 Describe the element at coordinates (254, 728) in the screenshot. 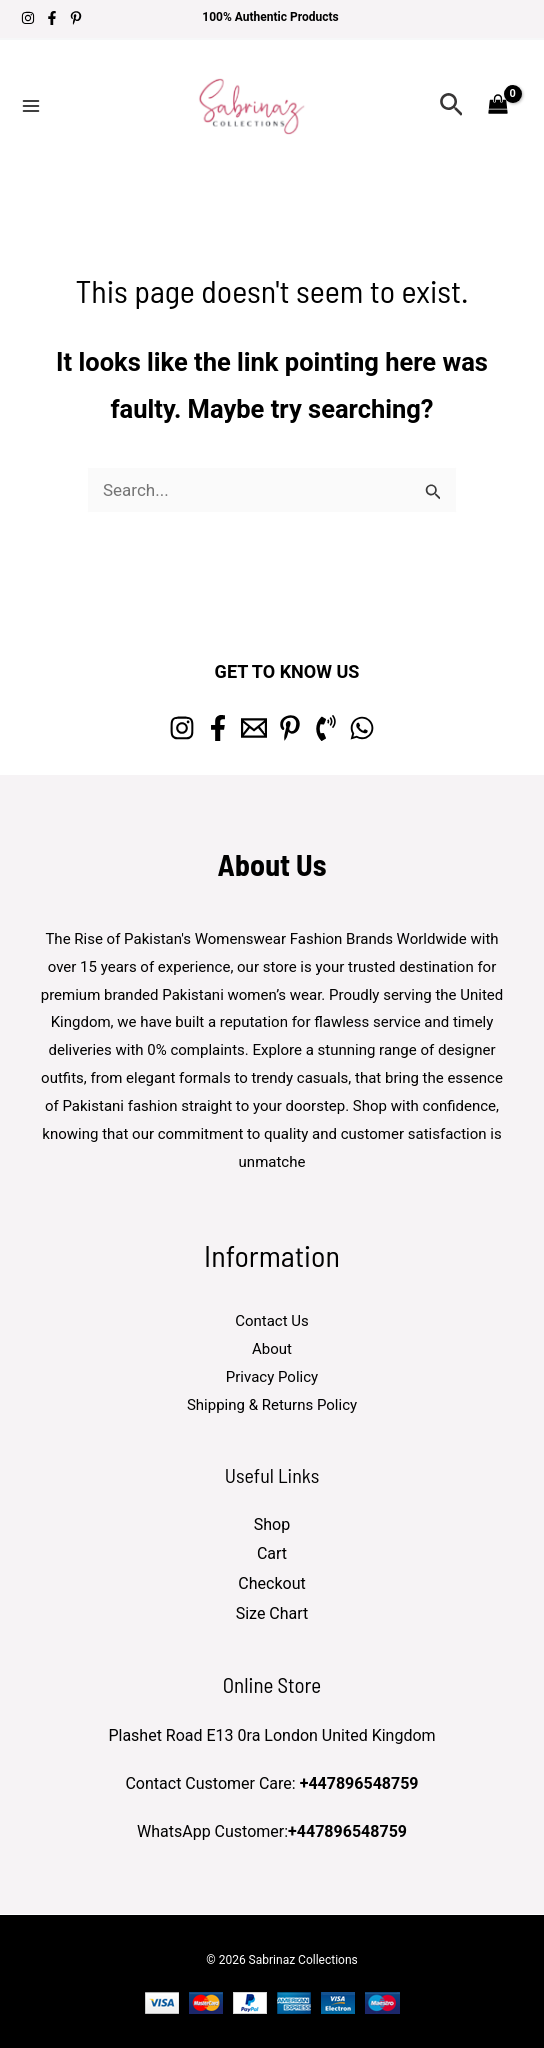

I see `[Email 1]` at that location.